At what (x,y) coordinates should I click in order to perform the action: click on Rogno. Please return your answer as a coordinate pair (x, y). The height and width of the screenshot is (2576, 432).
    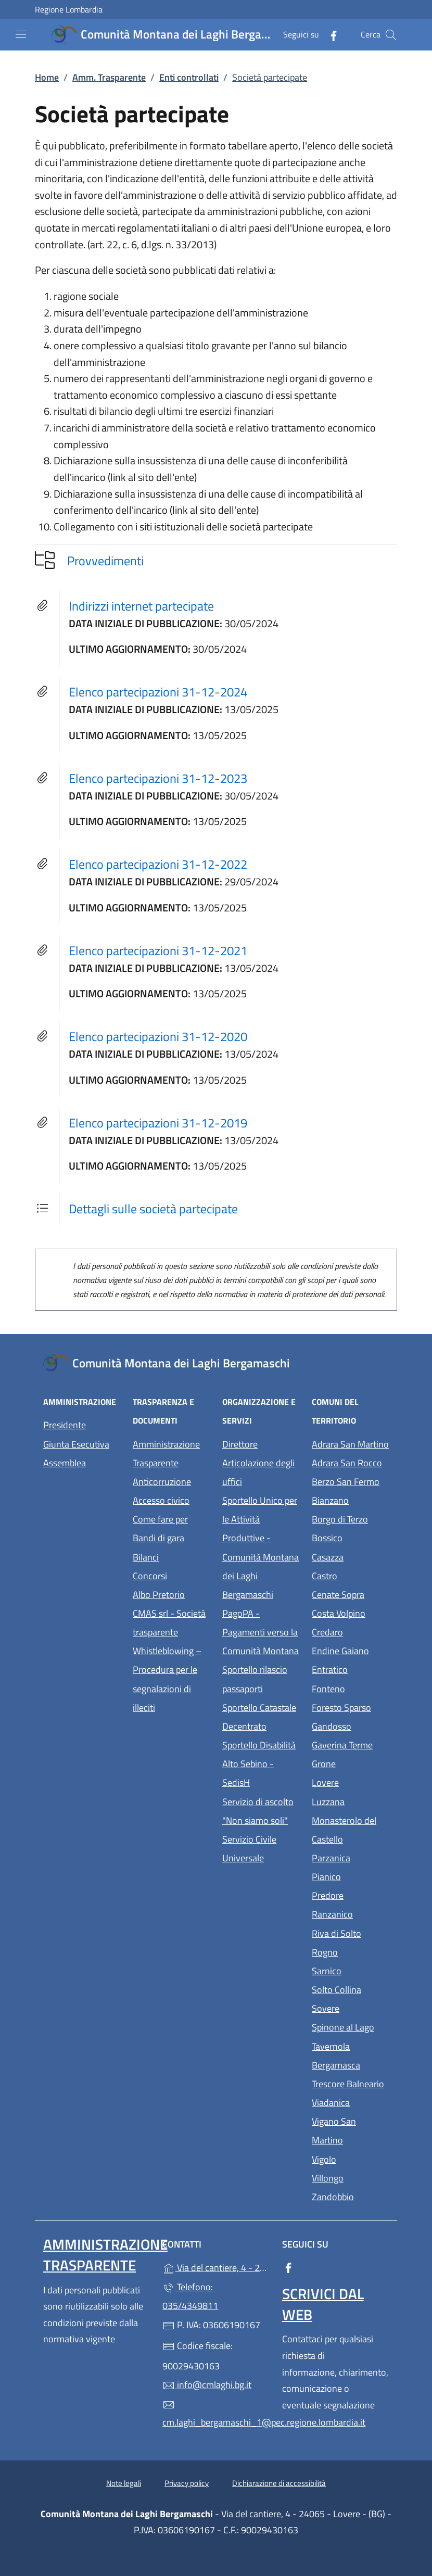
    Looking at the image, I should click on (350, 1951).